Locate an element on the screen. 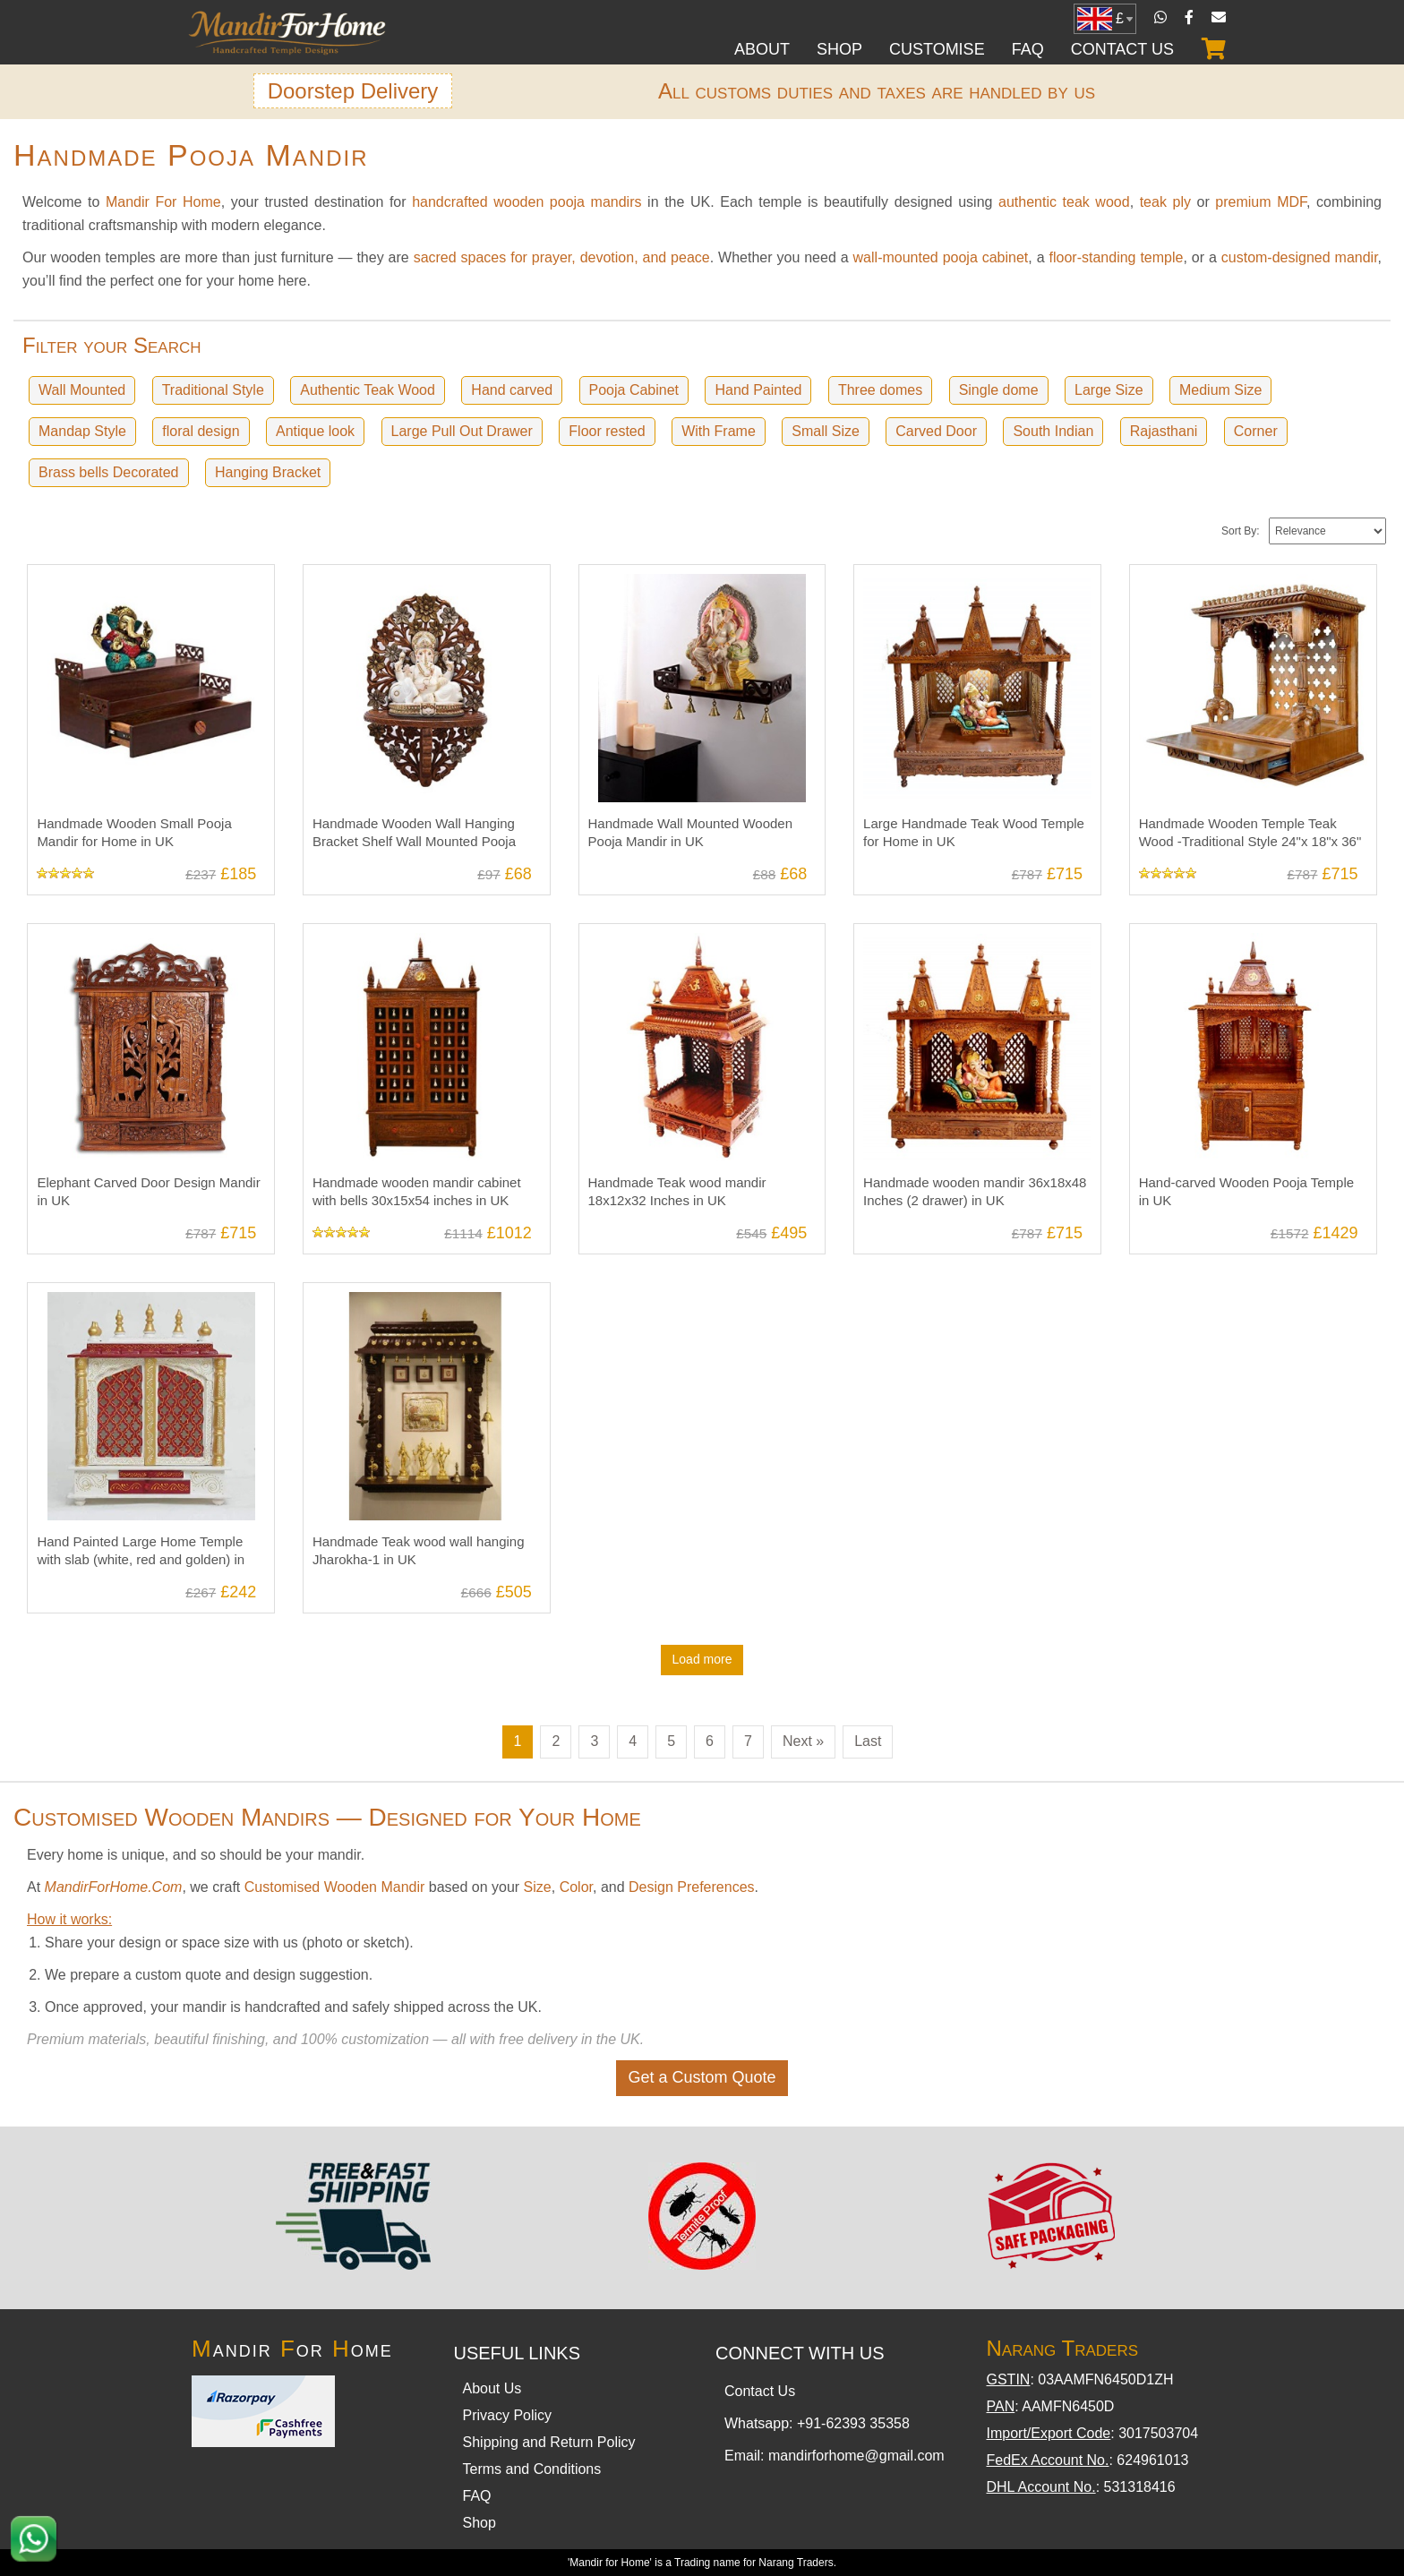 This screenshot has width=1404, height=2576. Three domes is located at coordinates (878, 390).